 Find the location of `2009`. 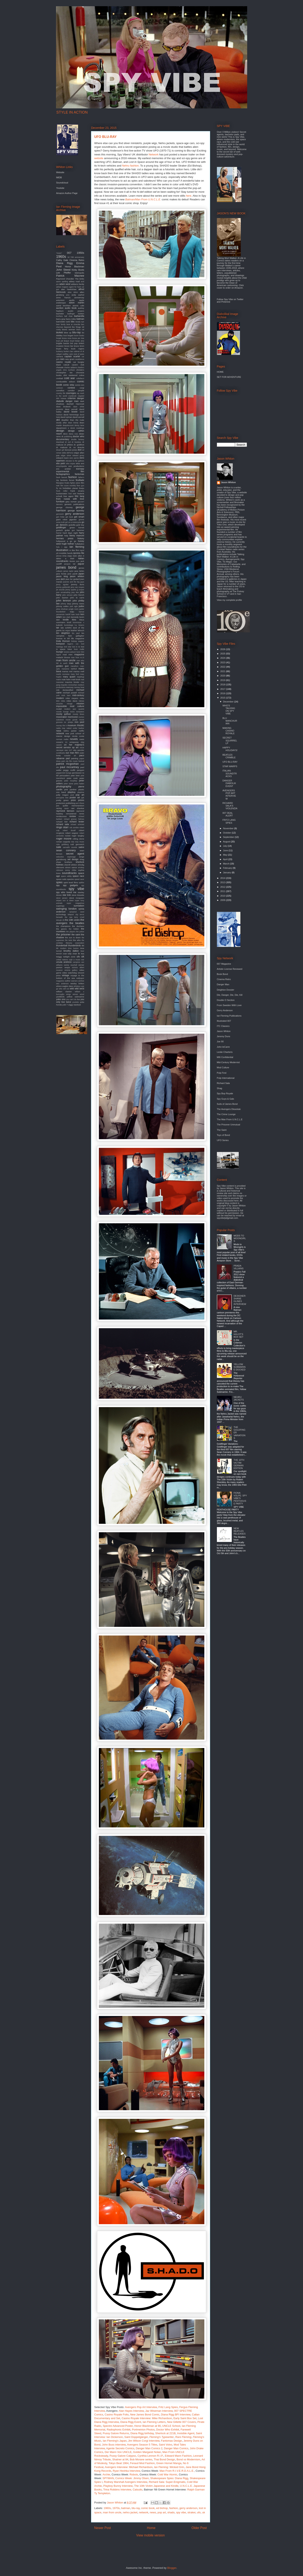

2009 is located at coordinates (223, 900).